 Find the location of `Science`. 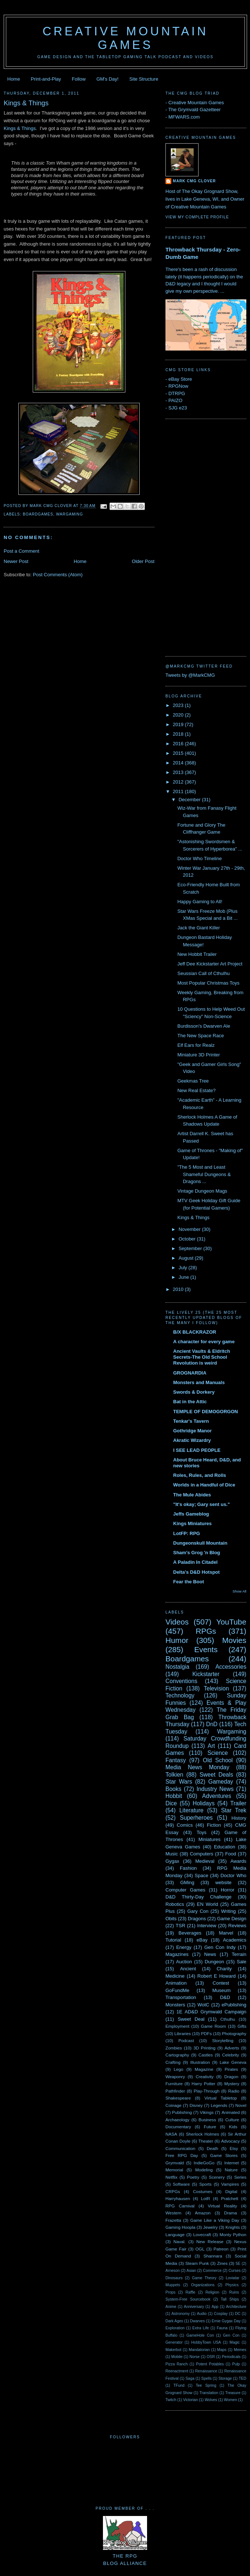

Science is located at coordinates (217, 1753).